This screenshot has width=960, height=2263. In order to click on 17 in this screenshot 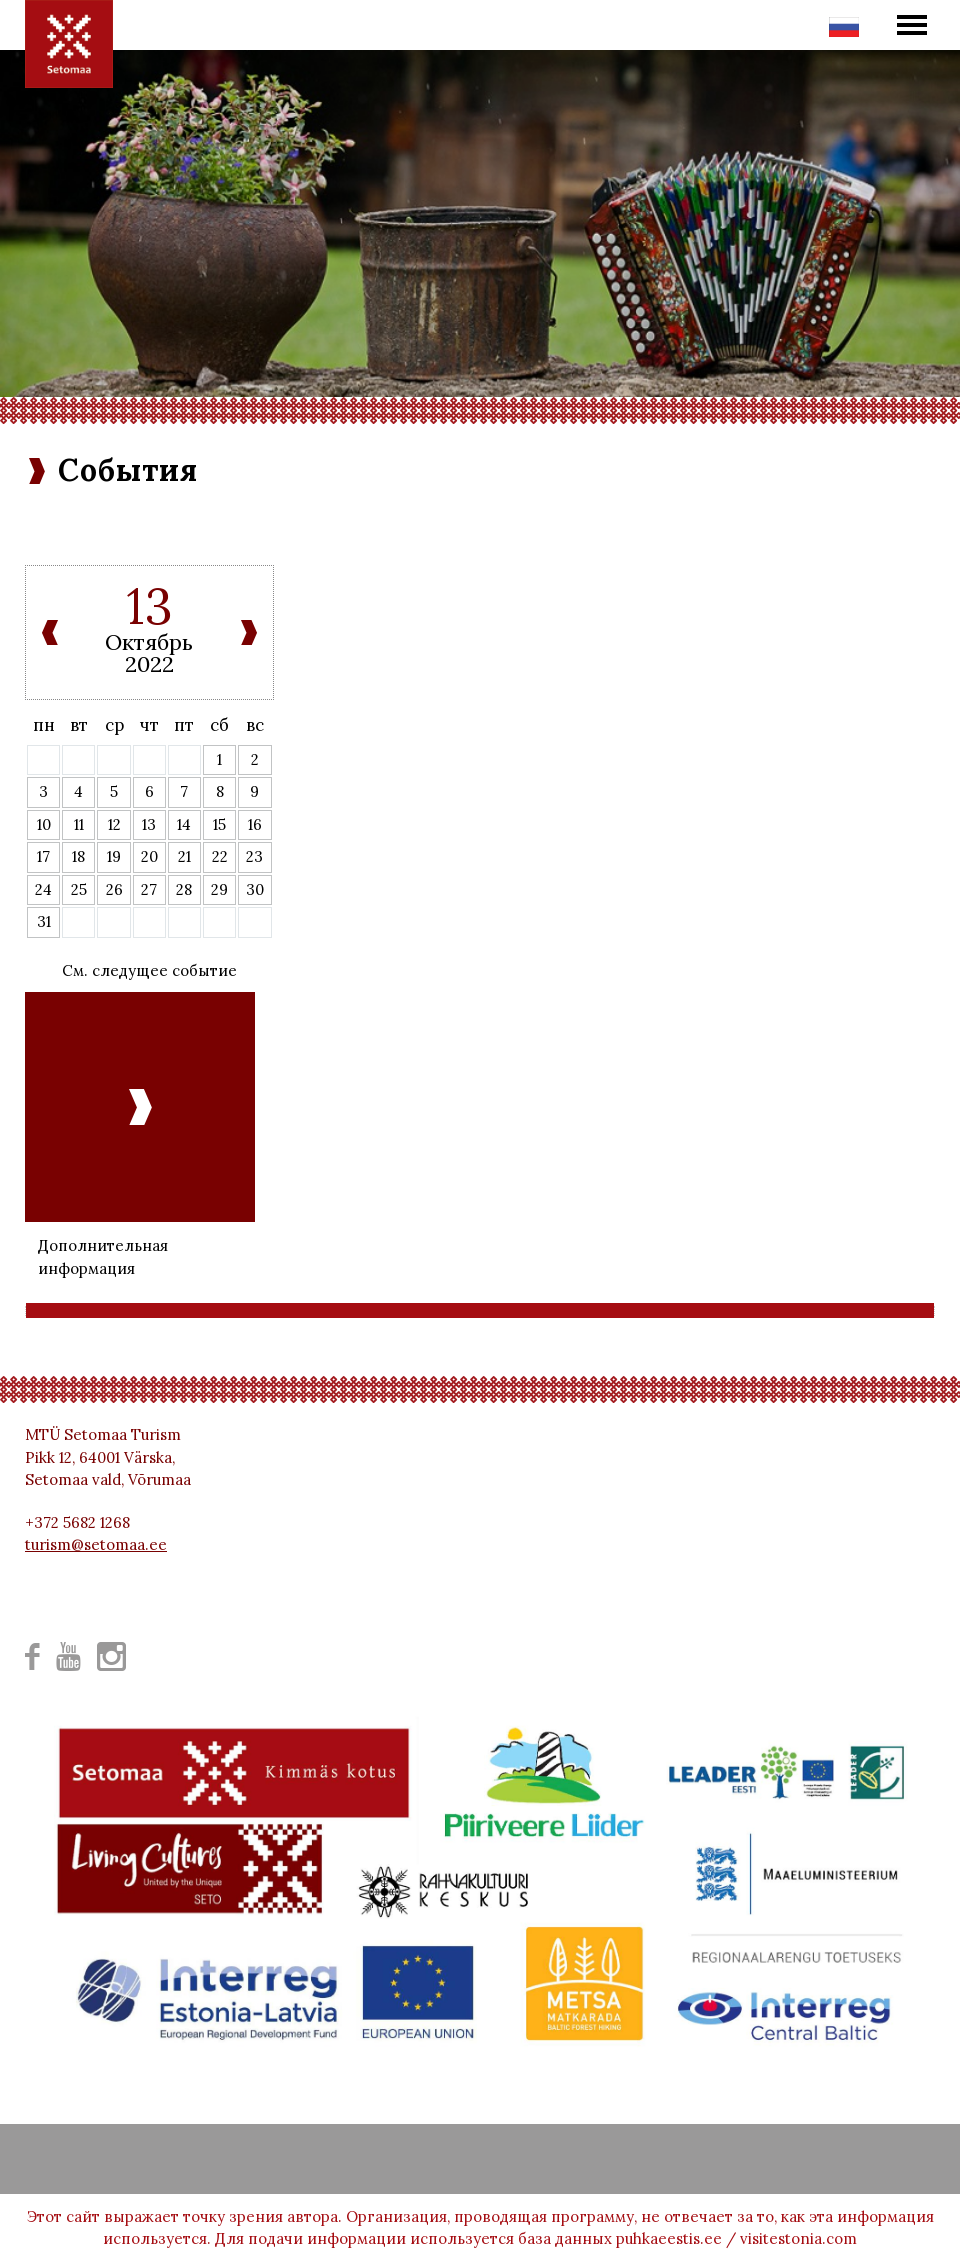, I will do `click(43, 856)`.